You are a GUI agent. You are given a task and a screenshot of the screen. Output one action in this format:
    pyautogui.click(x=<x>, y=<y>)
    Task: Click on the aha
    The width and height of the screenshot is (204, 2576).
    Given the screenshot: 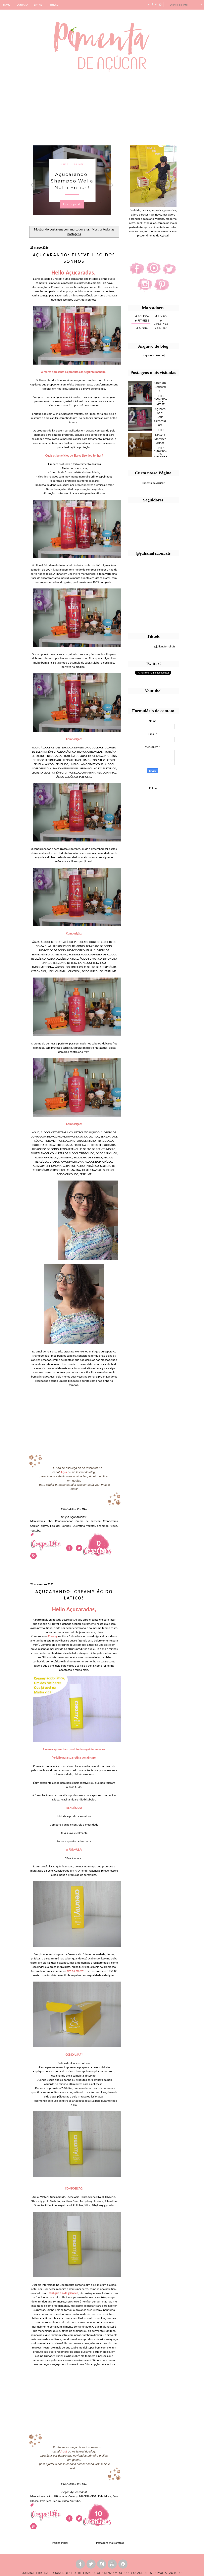 What is the action you would take?
    pyautogui.click(x=50, y=1521)
    